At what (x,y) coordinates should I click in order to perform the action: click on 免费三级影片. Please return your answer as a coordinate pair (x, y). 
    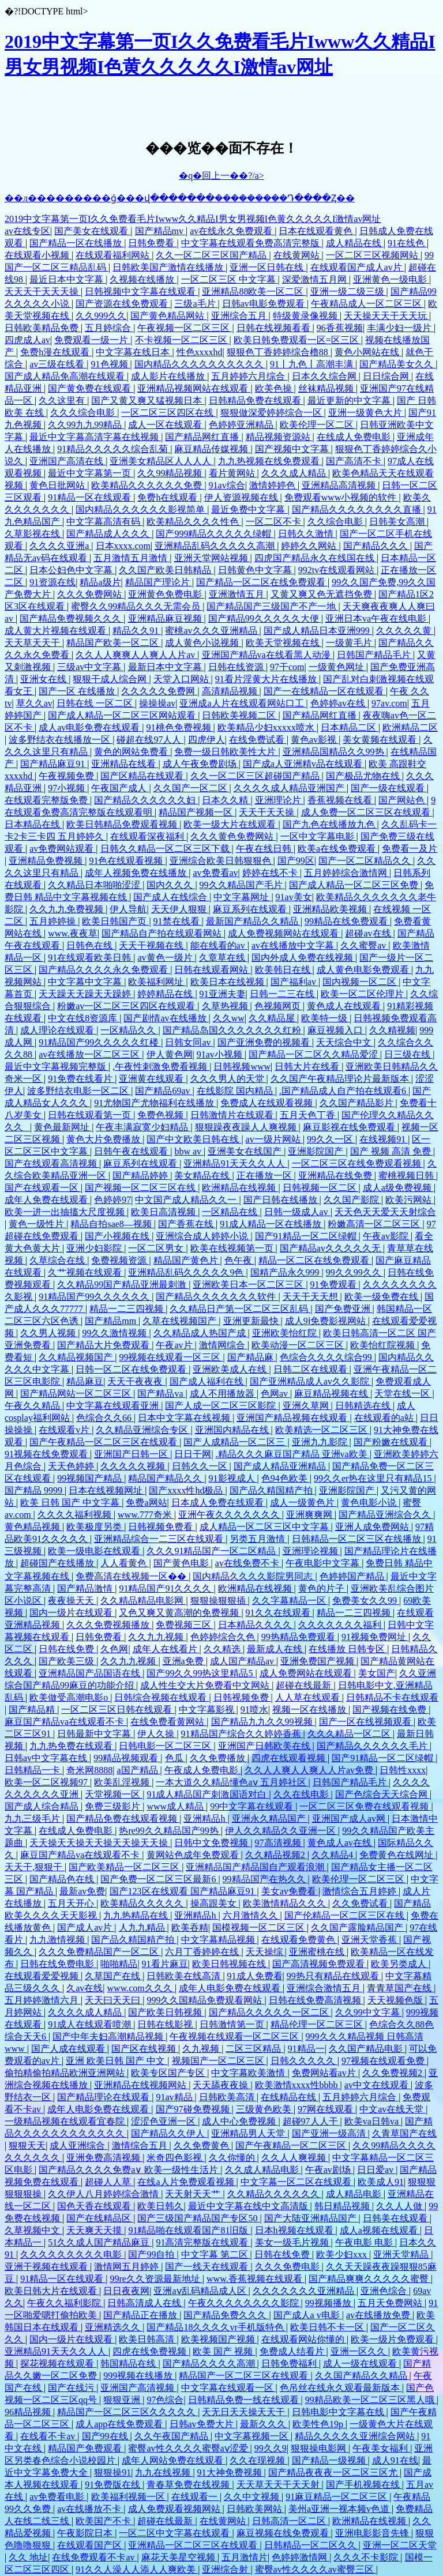
    Looking at the image, I should click on (113, 1806).